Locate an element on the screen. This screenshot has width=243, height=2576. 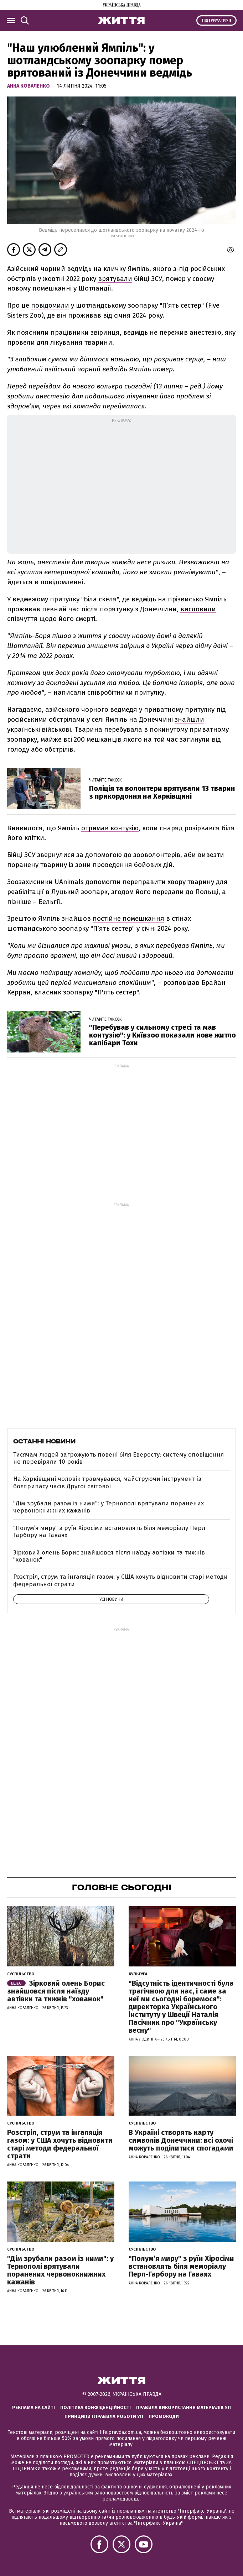
Поліція та волонтери врятували 13 тварин з прикордоння на Харківщині is located at coordinates (162, 792).